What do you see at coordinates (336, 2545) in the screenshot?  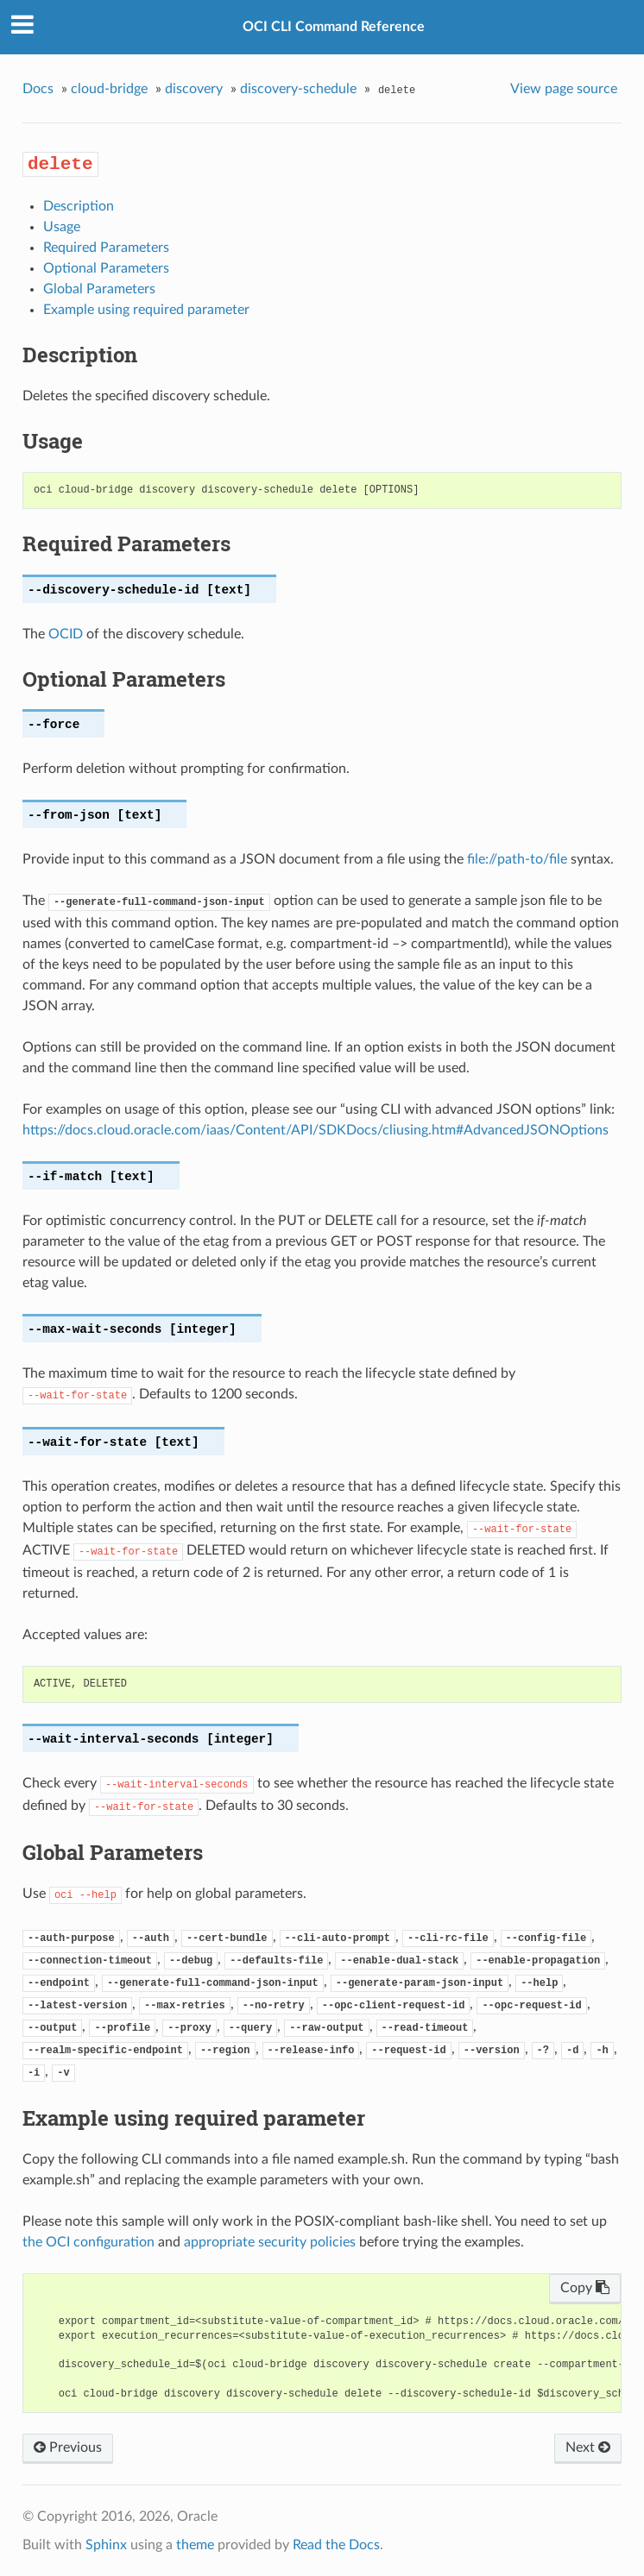 I see `Read the Docs` at bounding box center [336, 2545].